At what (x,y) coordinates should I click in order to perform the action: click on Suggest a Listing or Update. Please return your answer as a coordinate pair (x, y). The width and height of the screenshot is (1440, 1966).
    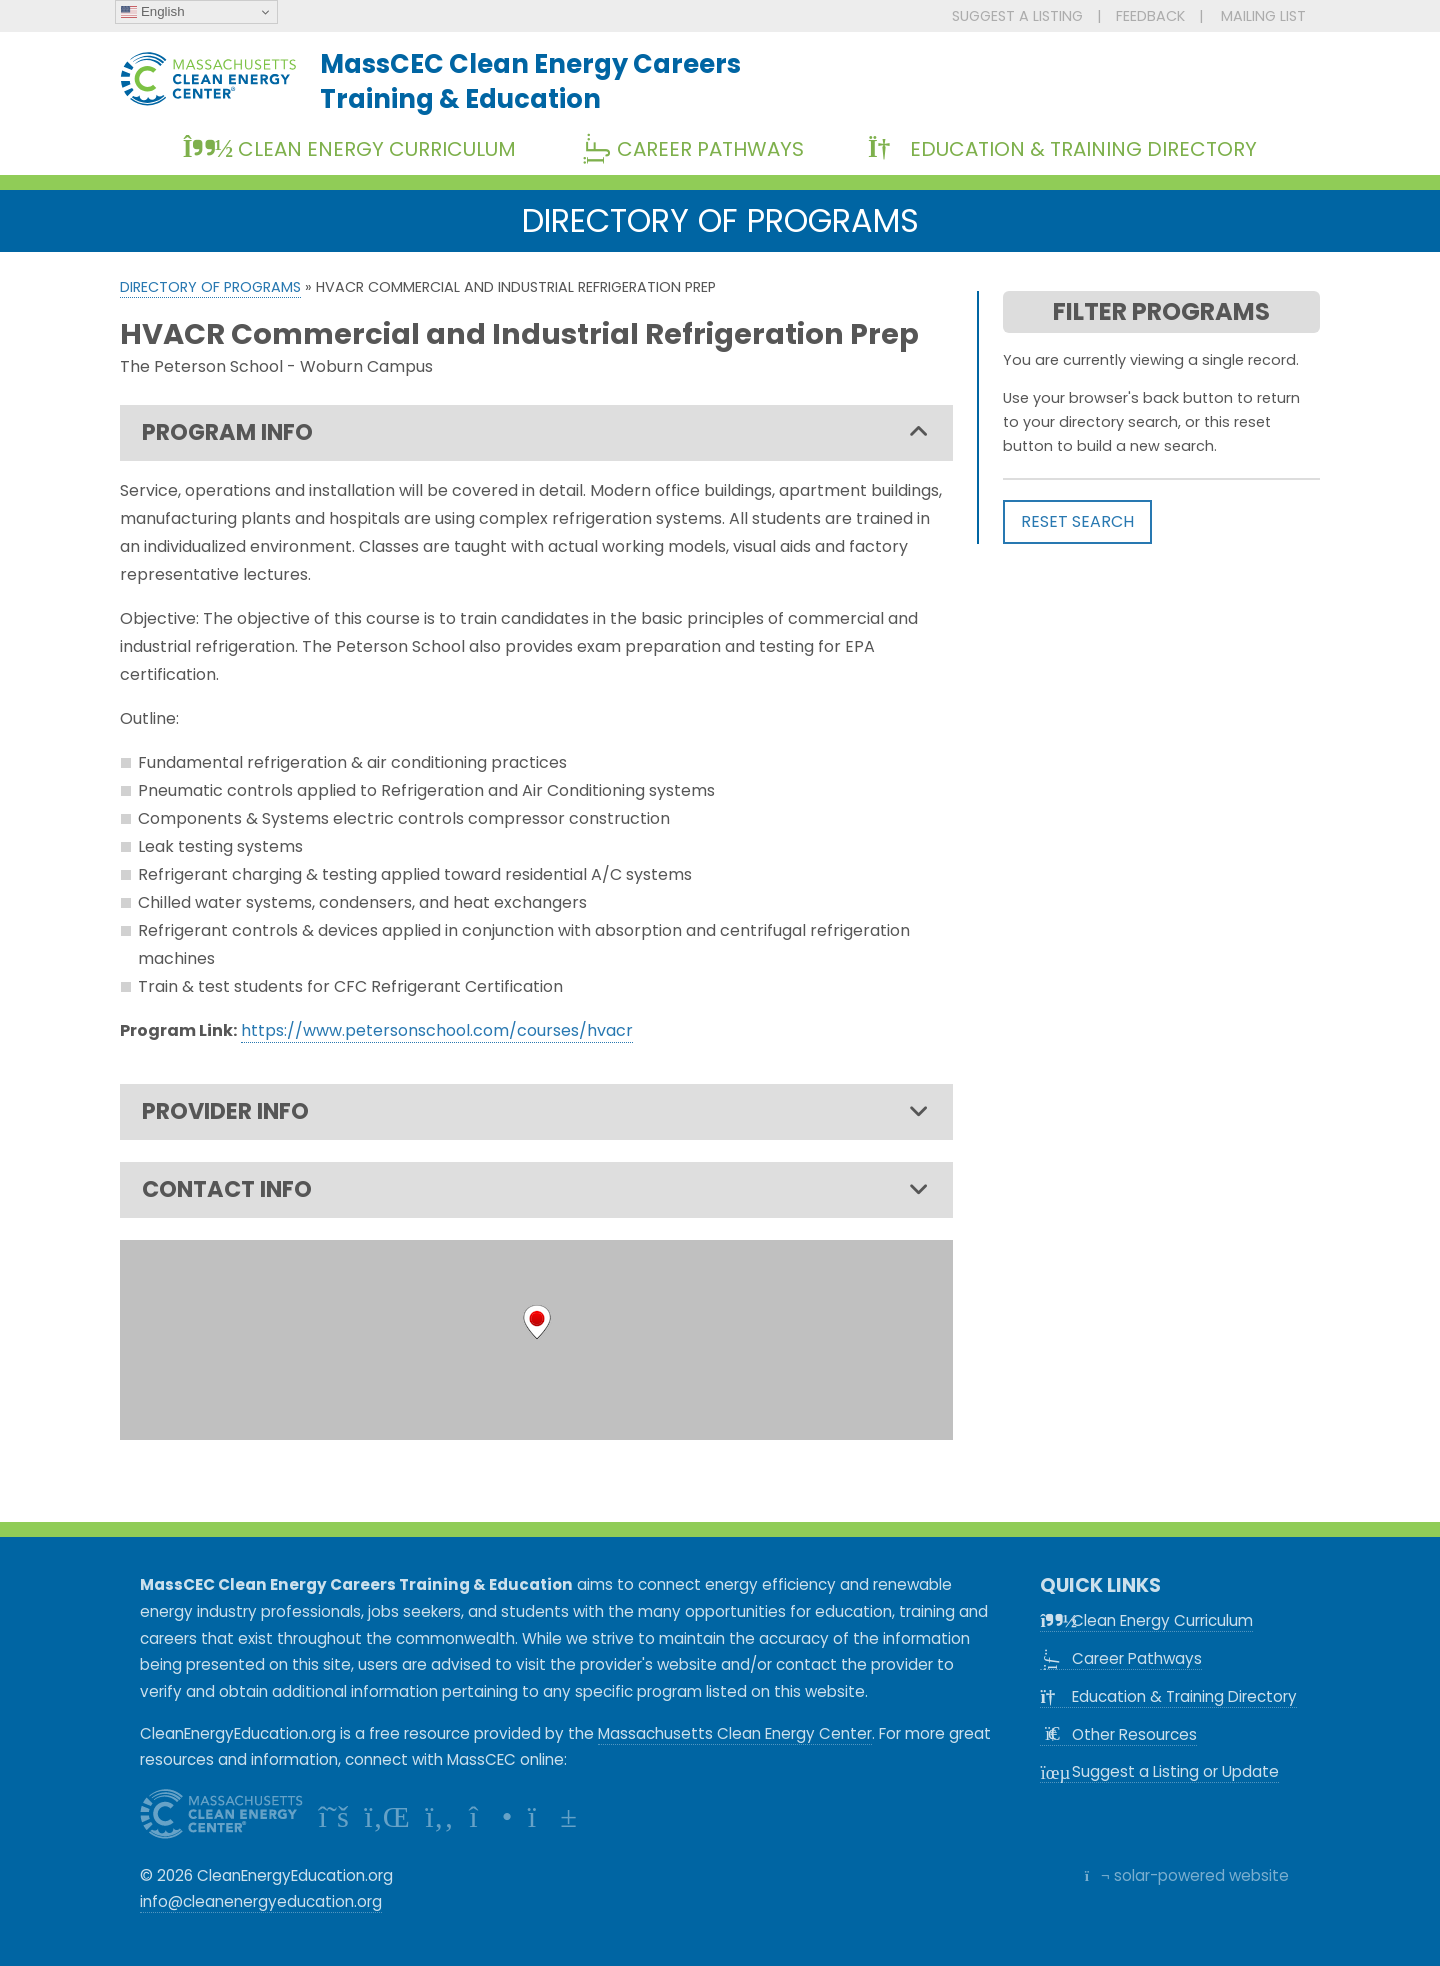
    Looking at the image, I should click on (1159, 1771).